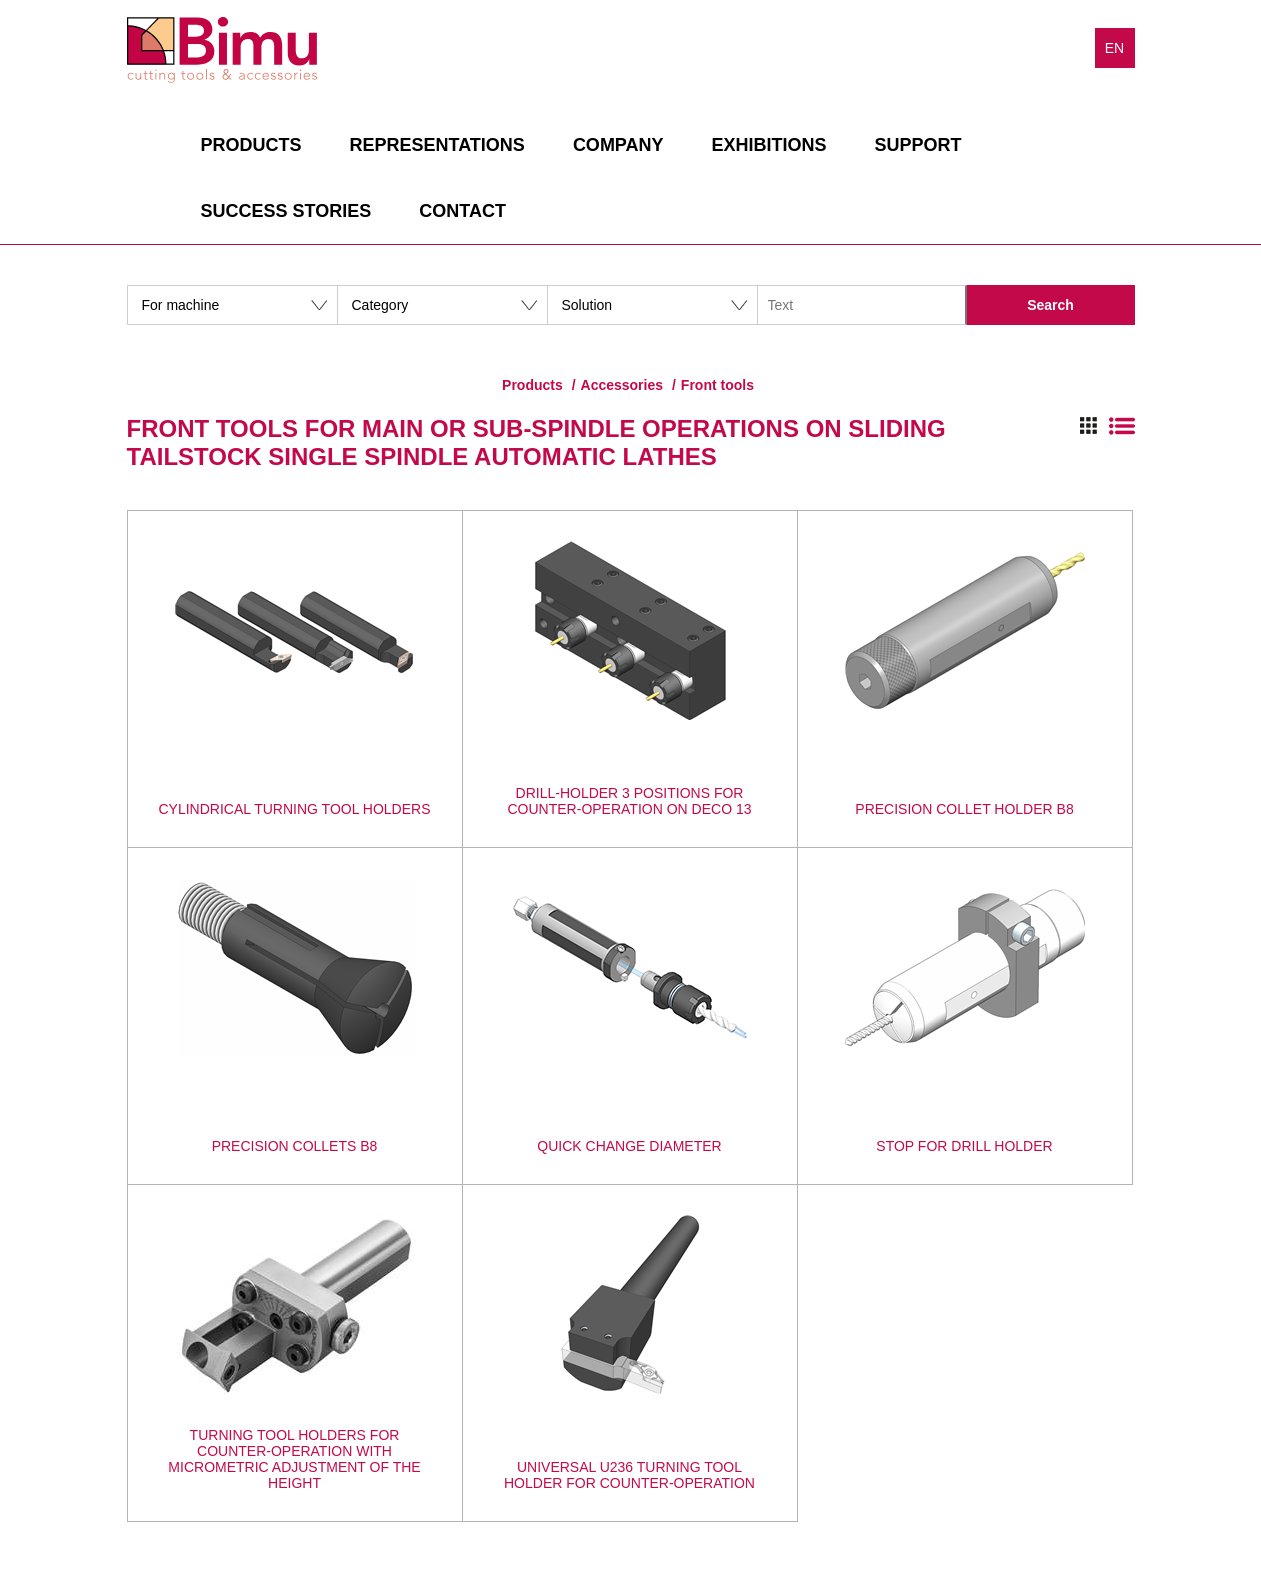 The height and width of the screenshot is (1572, 1261). What do you see at coordinates (251, 145) in the screenshot?
I see `Products` at bounding box center [251, 145].